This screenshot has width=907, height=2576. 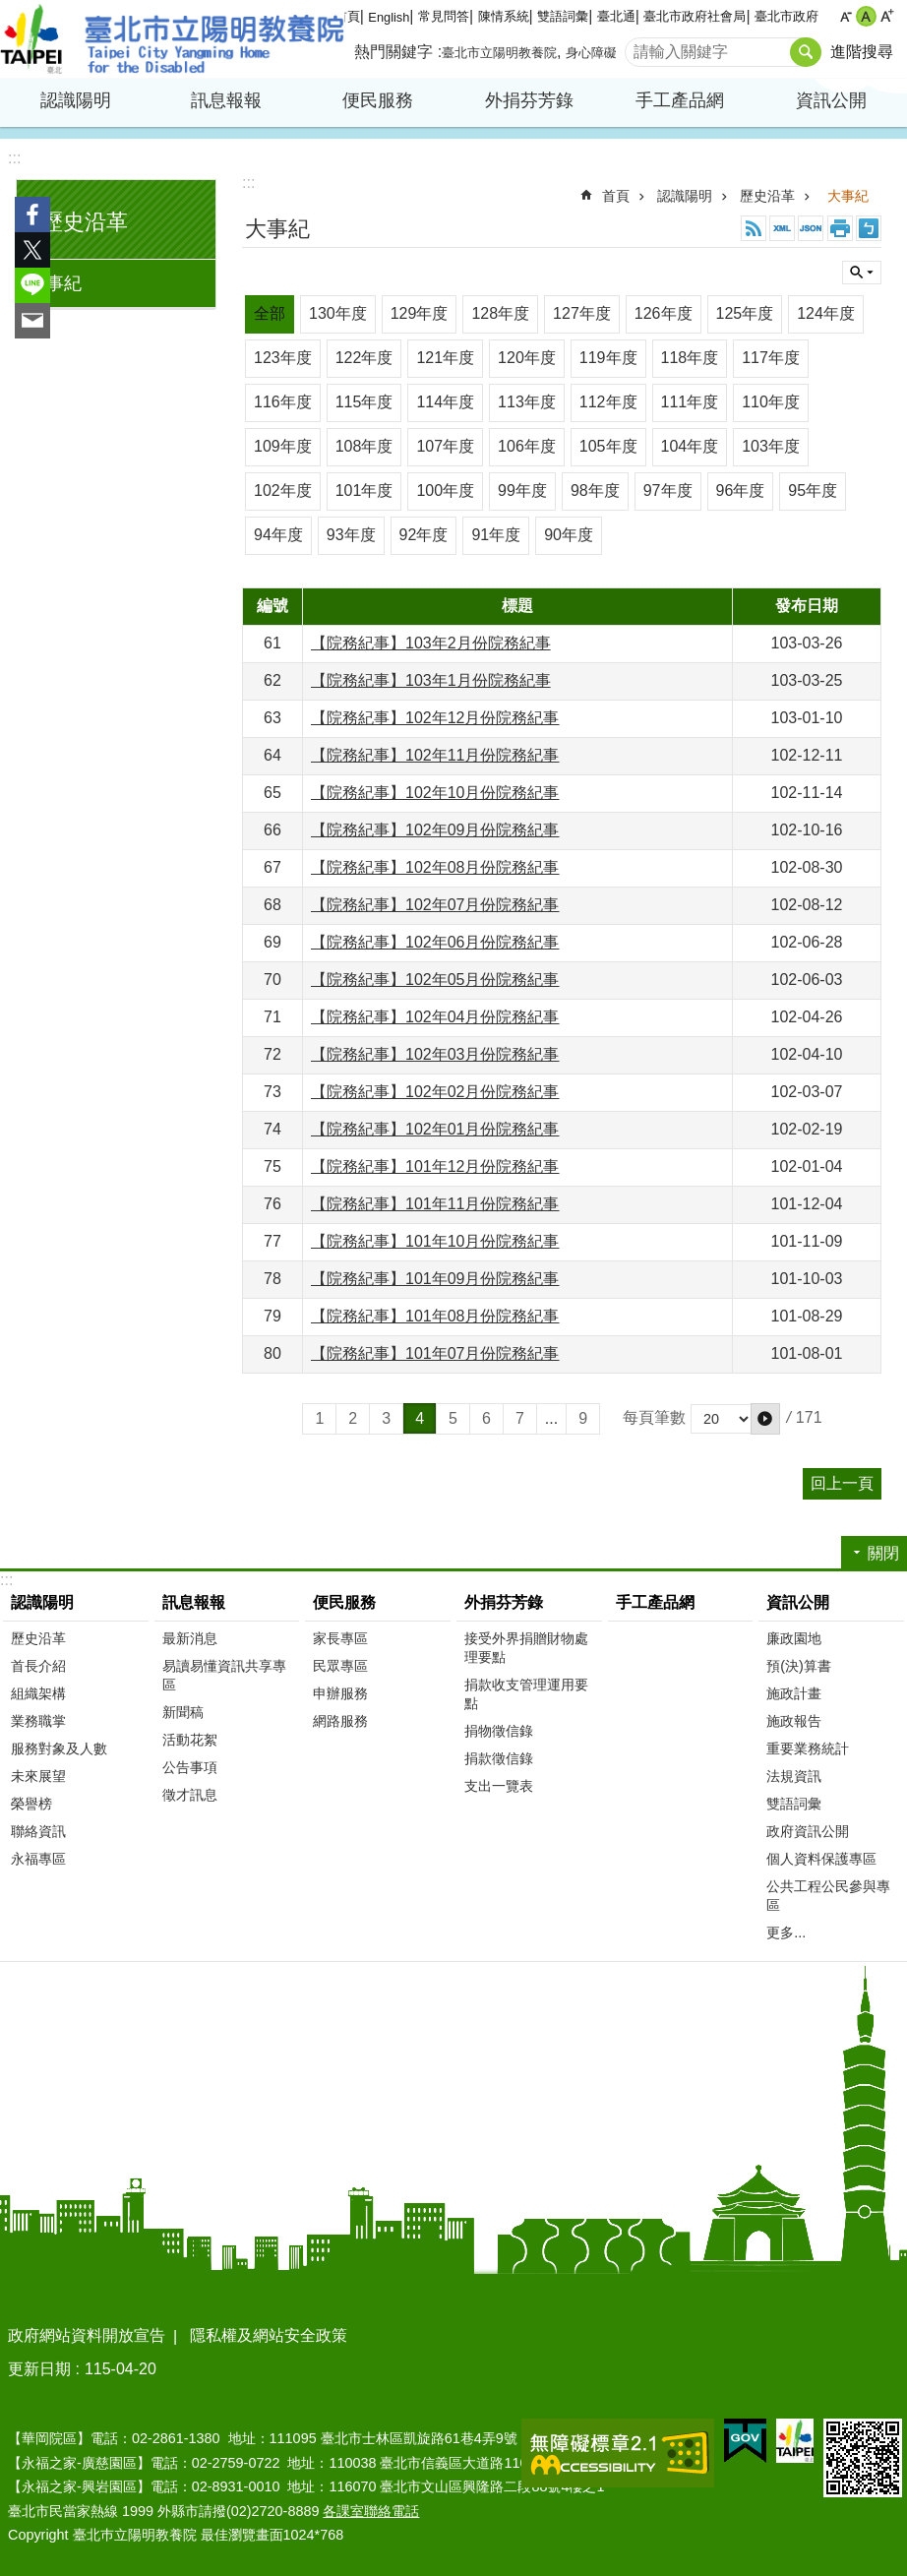 I want to click on 公共工程公民參與專區, so click(x=828, y=1895).